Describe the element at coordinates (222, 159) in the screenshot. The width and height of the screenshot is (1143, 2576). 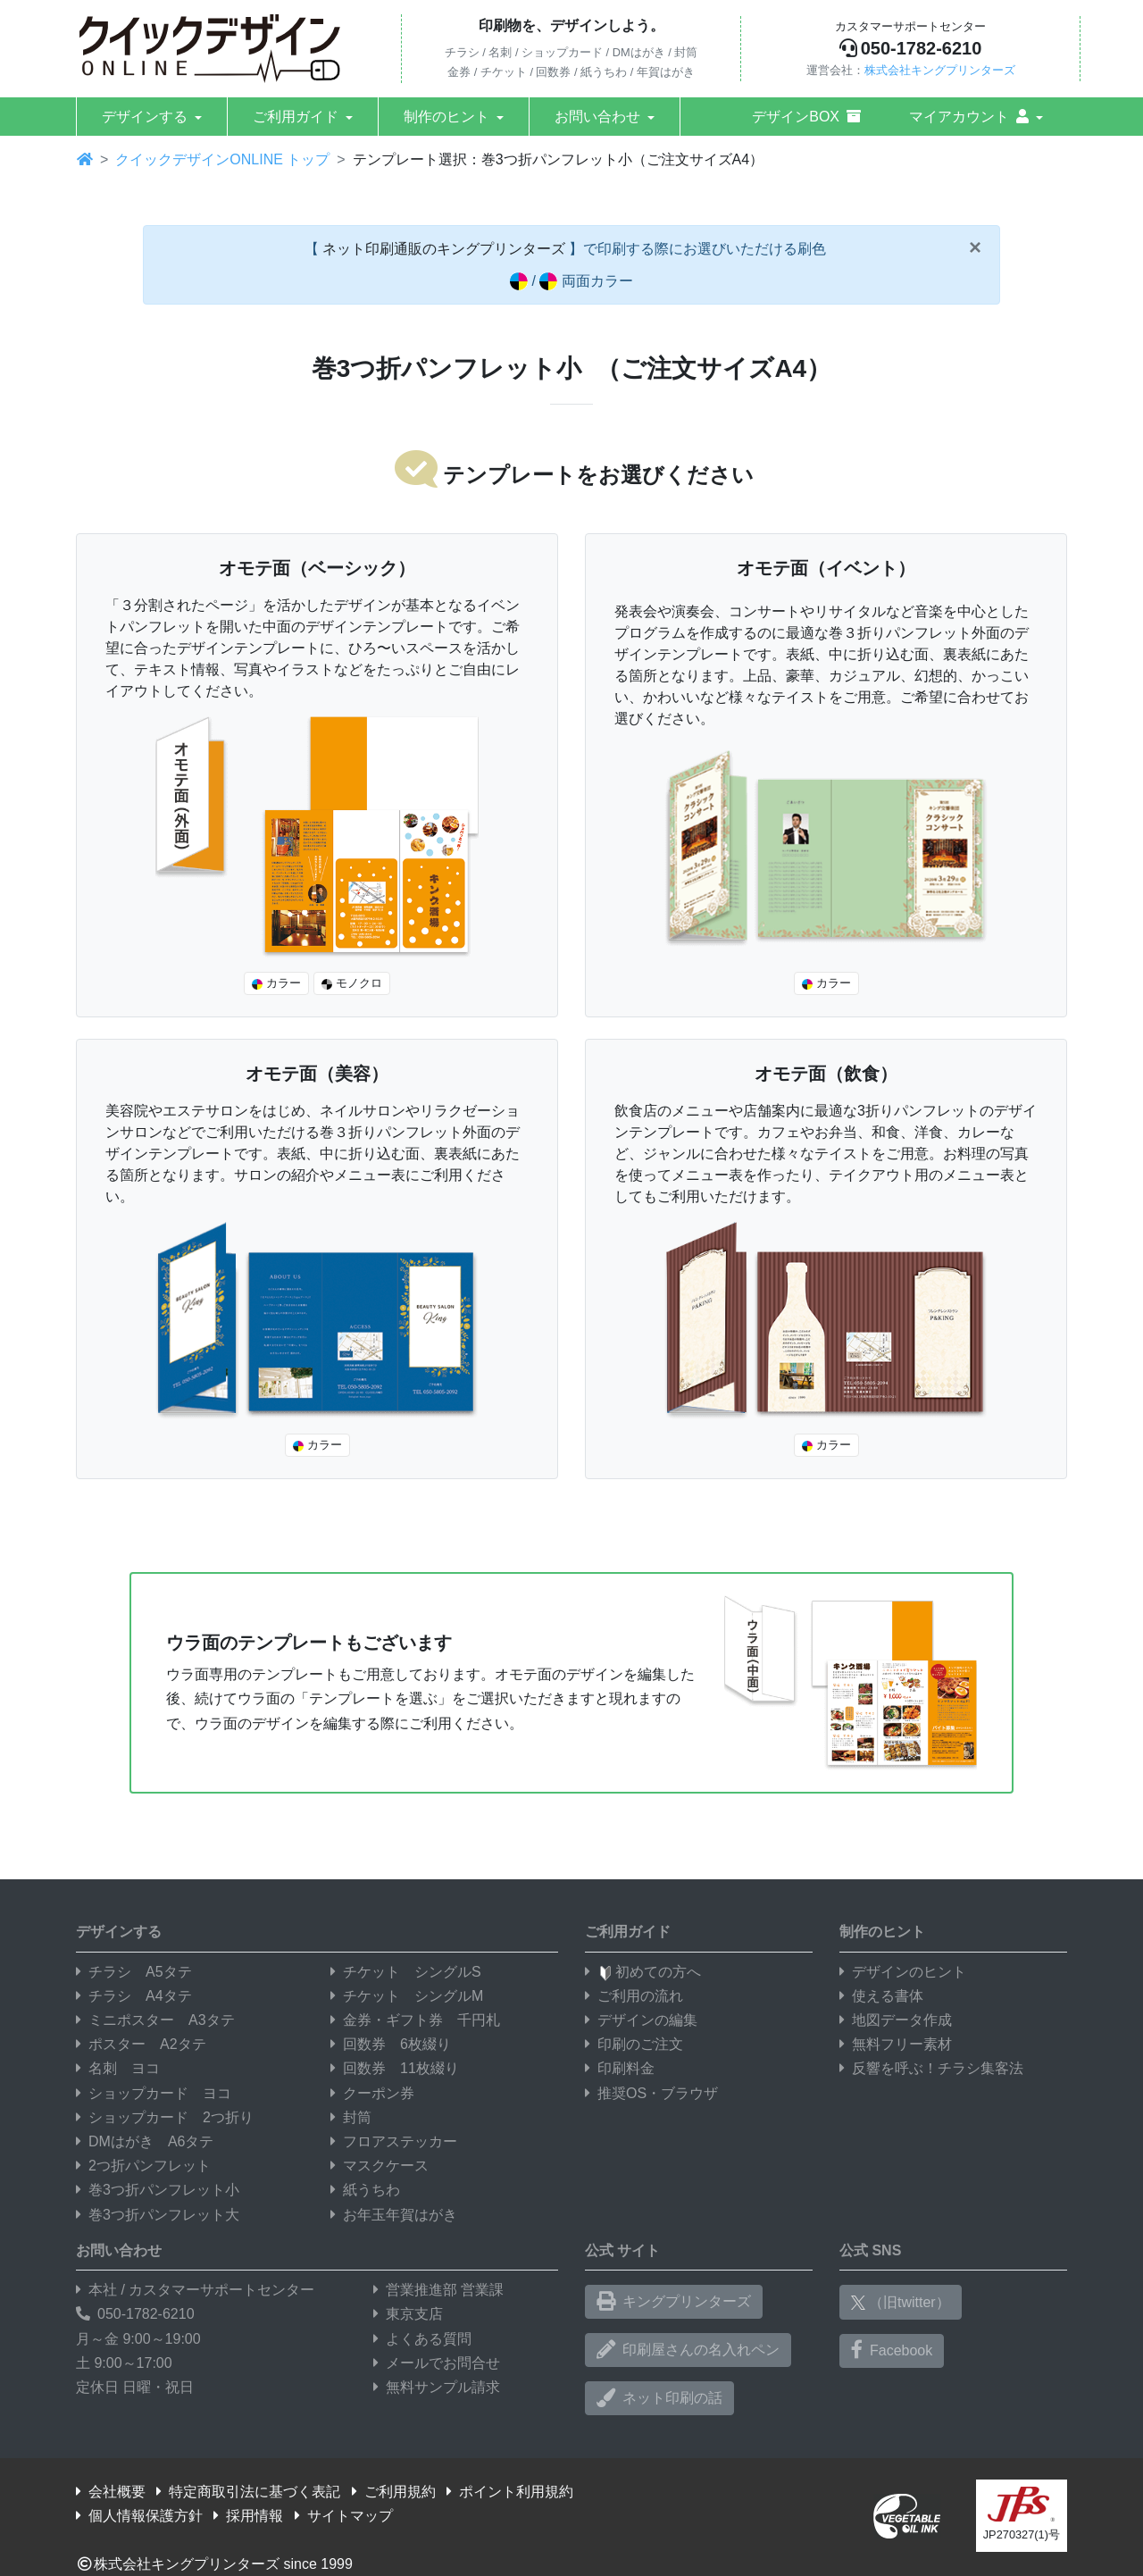
I see `クイックデザインONLINE トップ` at that location.